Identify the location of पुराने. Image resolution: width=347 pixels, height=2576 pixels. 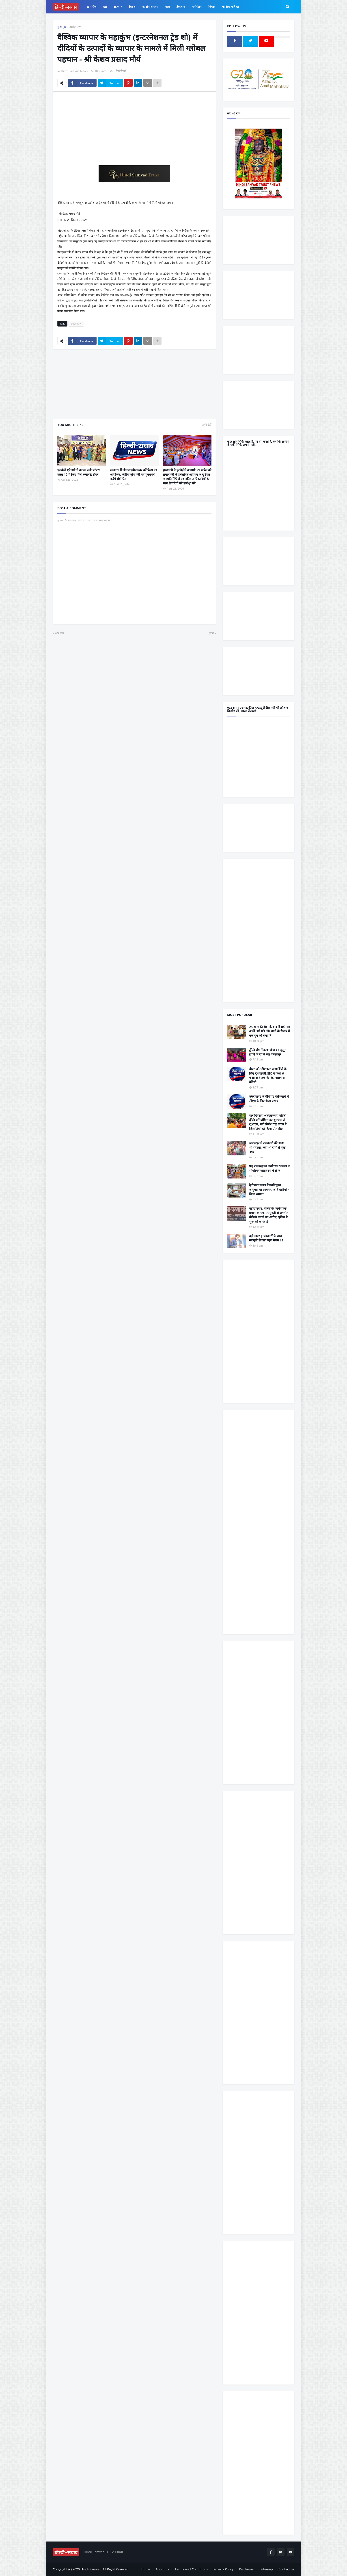
(211, 633).